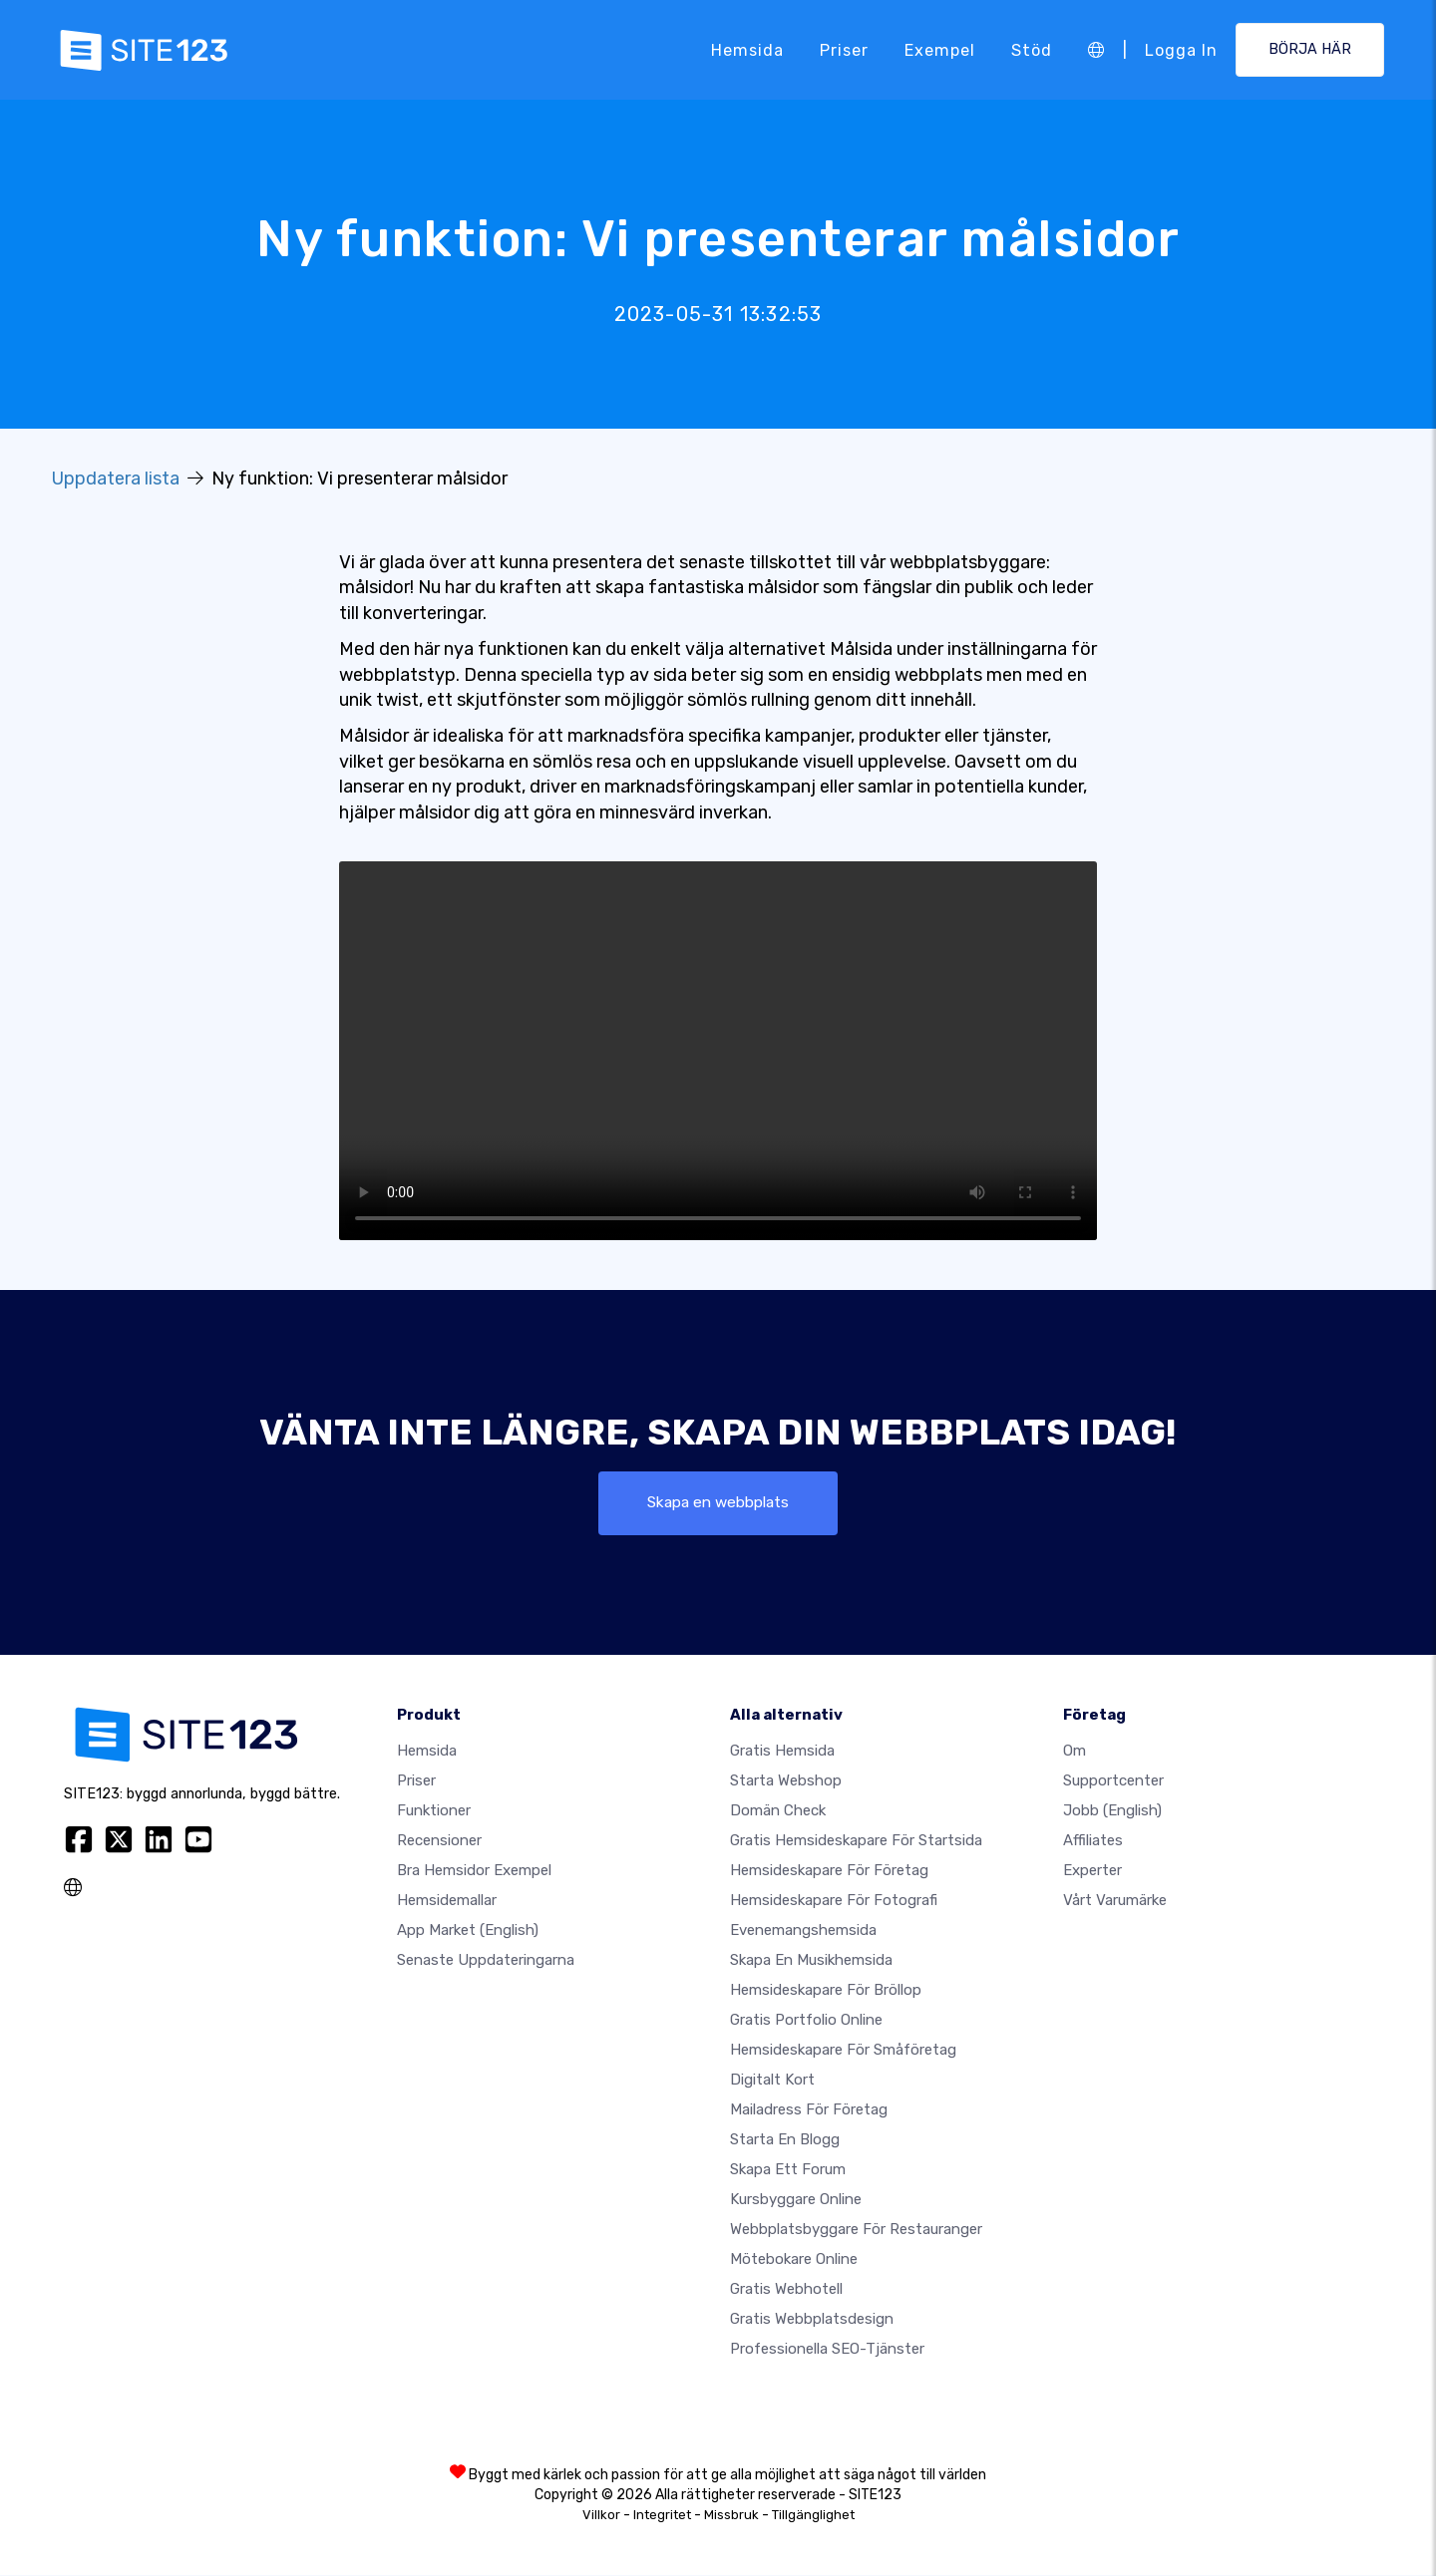 The image size is (1436, 2576). I want to click on Hemsideskapare för fotografi, so click(833, 1901).